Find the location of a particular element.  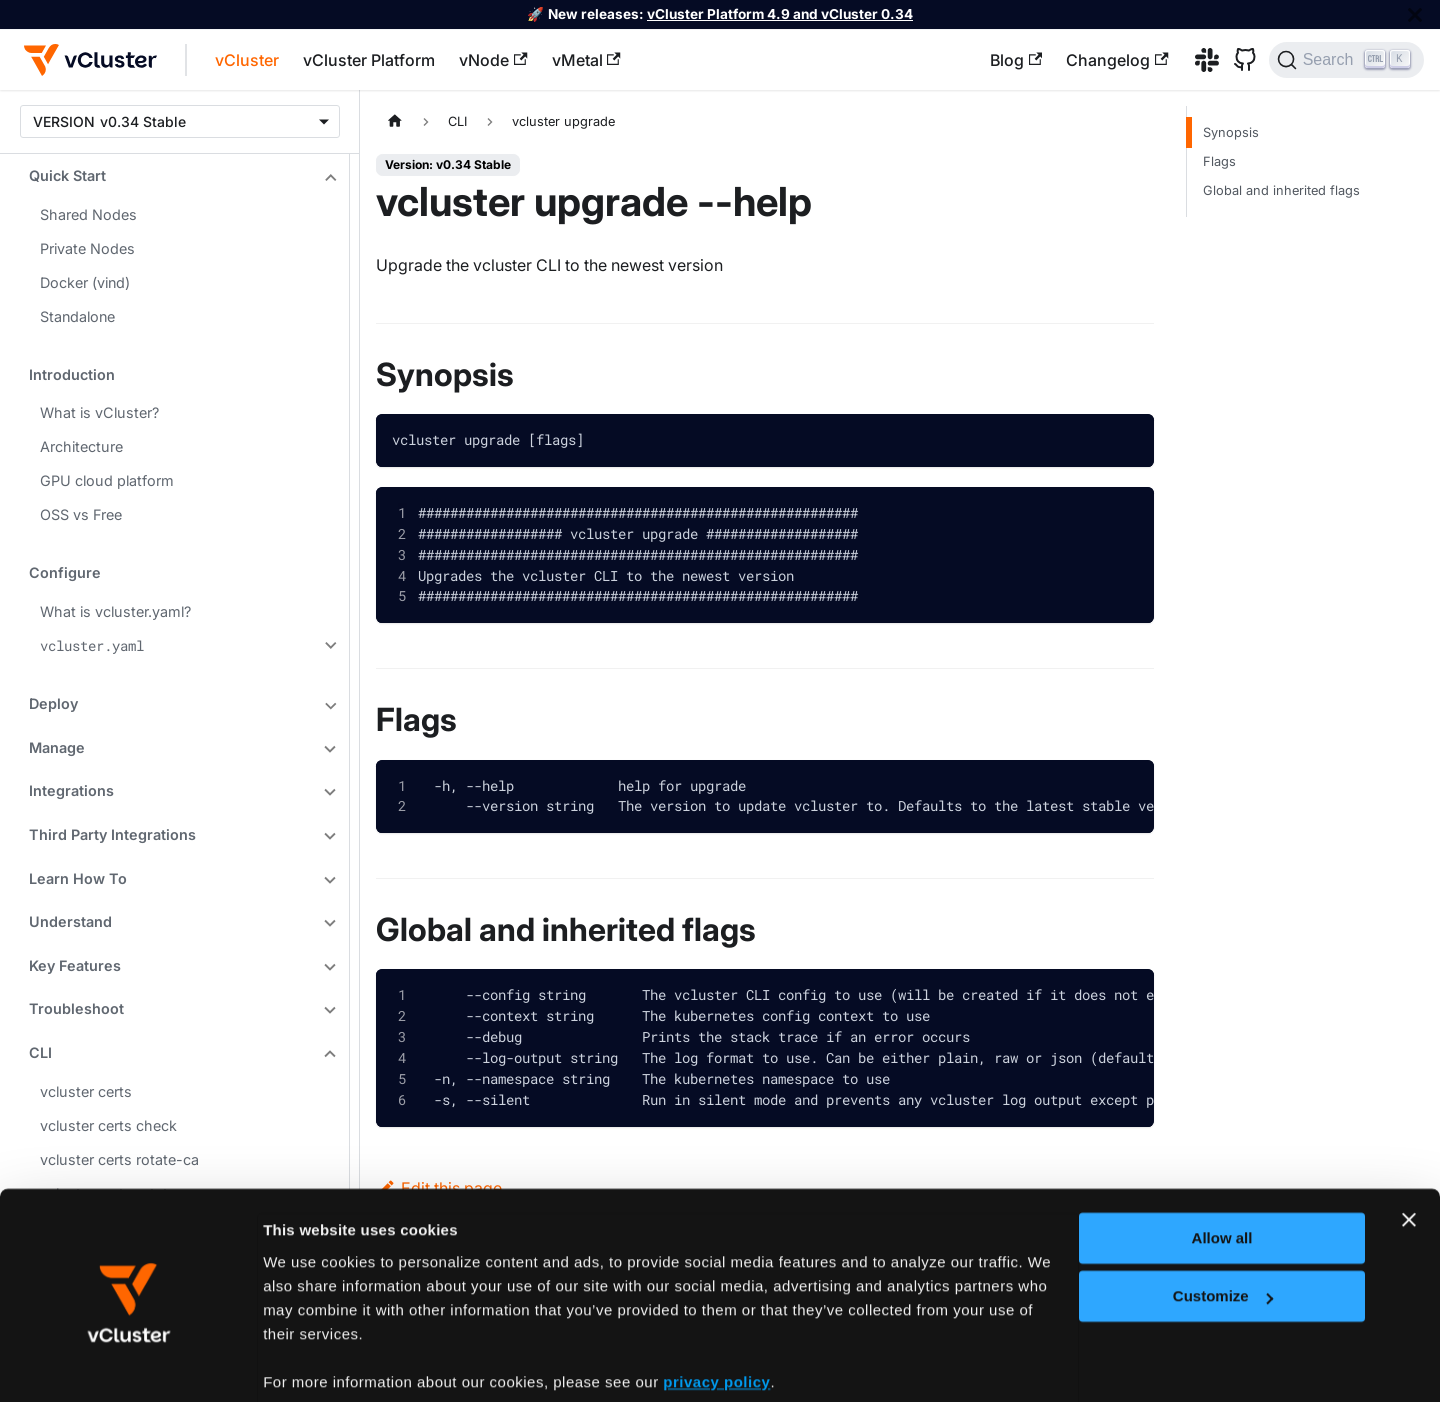

Allow all is located at coordinates (1222, 1162).